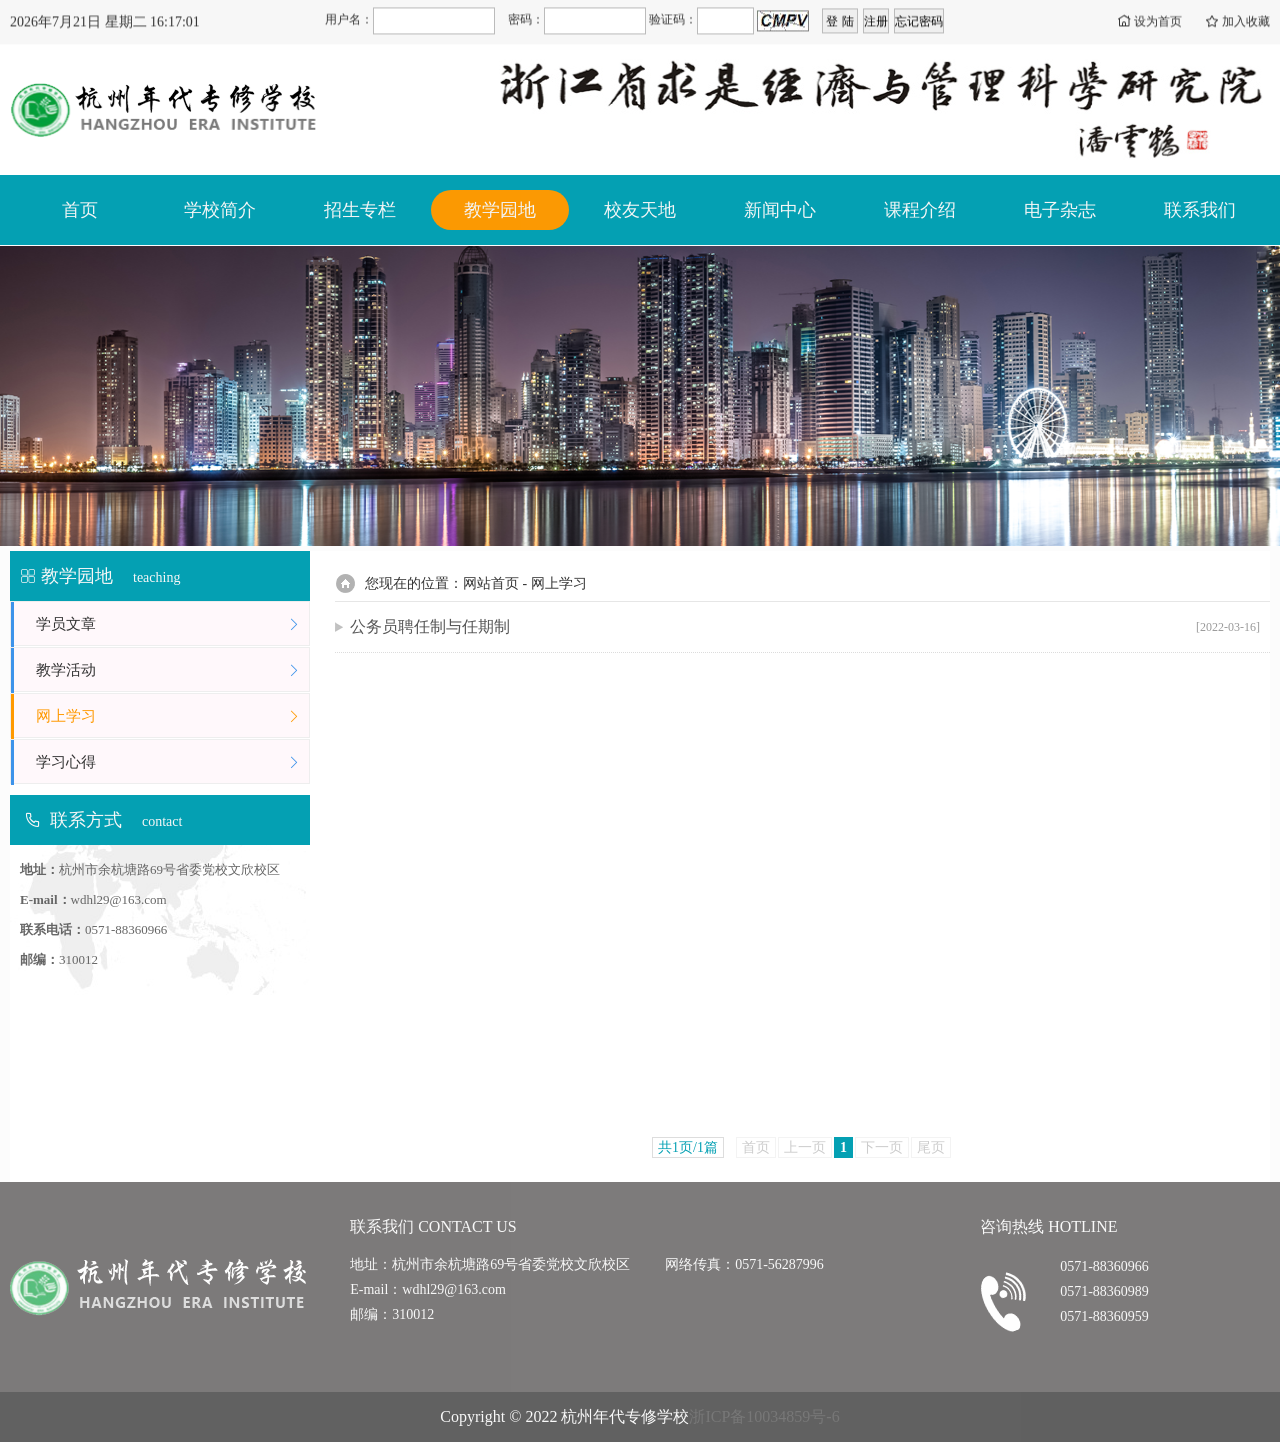 The width and height of the screenshot is (1280, 1442). Describe the element at coordinates (80, 210) in the screenshot. I see `首页` at that location.